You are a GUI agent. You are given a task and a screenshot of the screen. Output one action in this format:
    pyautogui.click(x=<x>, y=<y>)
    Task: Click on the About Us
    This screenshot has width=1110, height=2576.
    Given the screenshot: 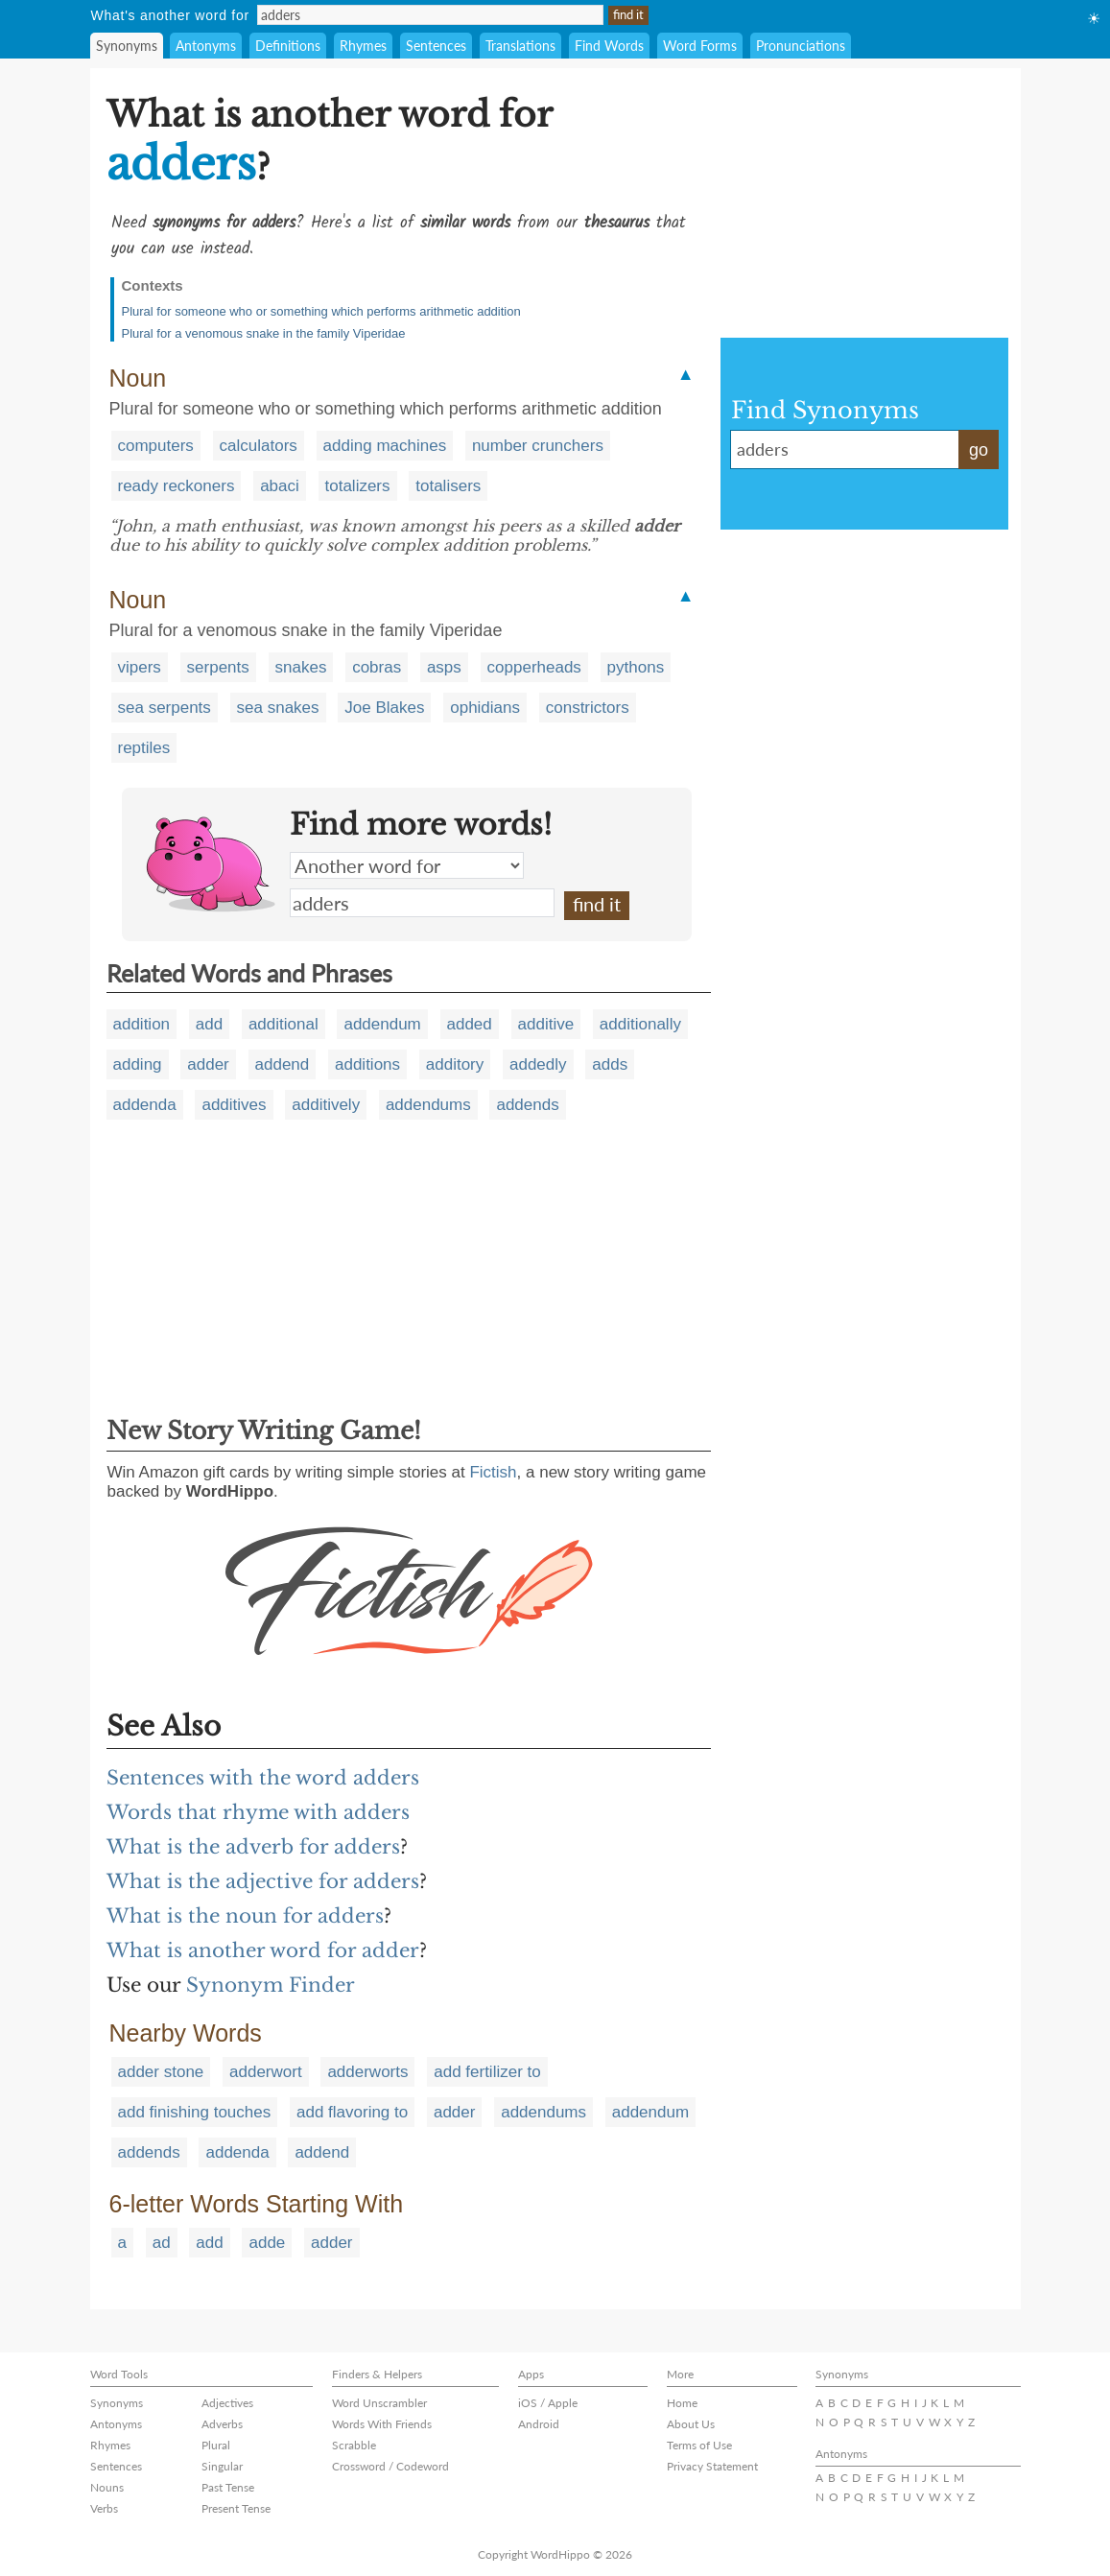 What is the action you would take?
    pyautogui.click(x=691, y=2424)
    